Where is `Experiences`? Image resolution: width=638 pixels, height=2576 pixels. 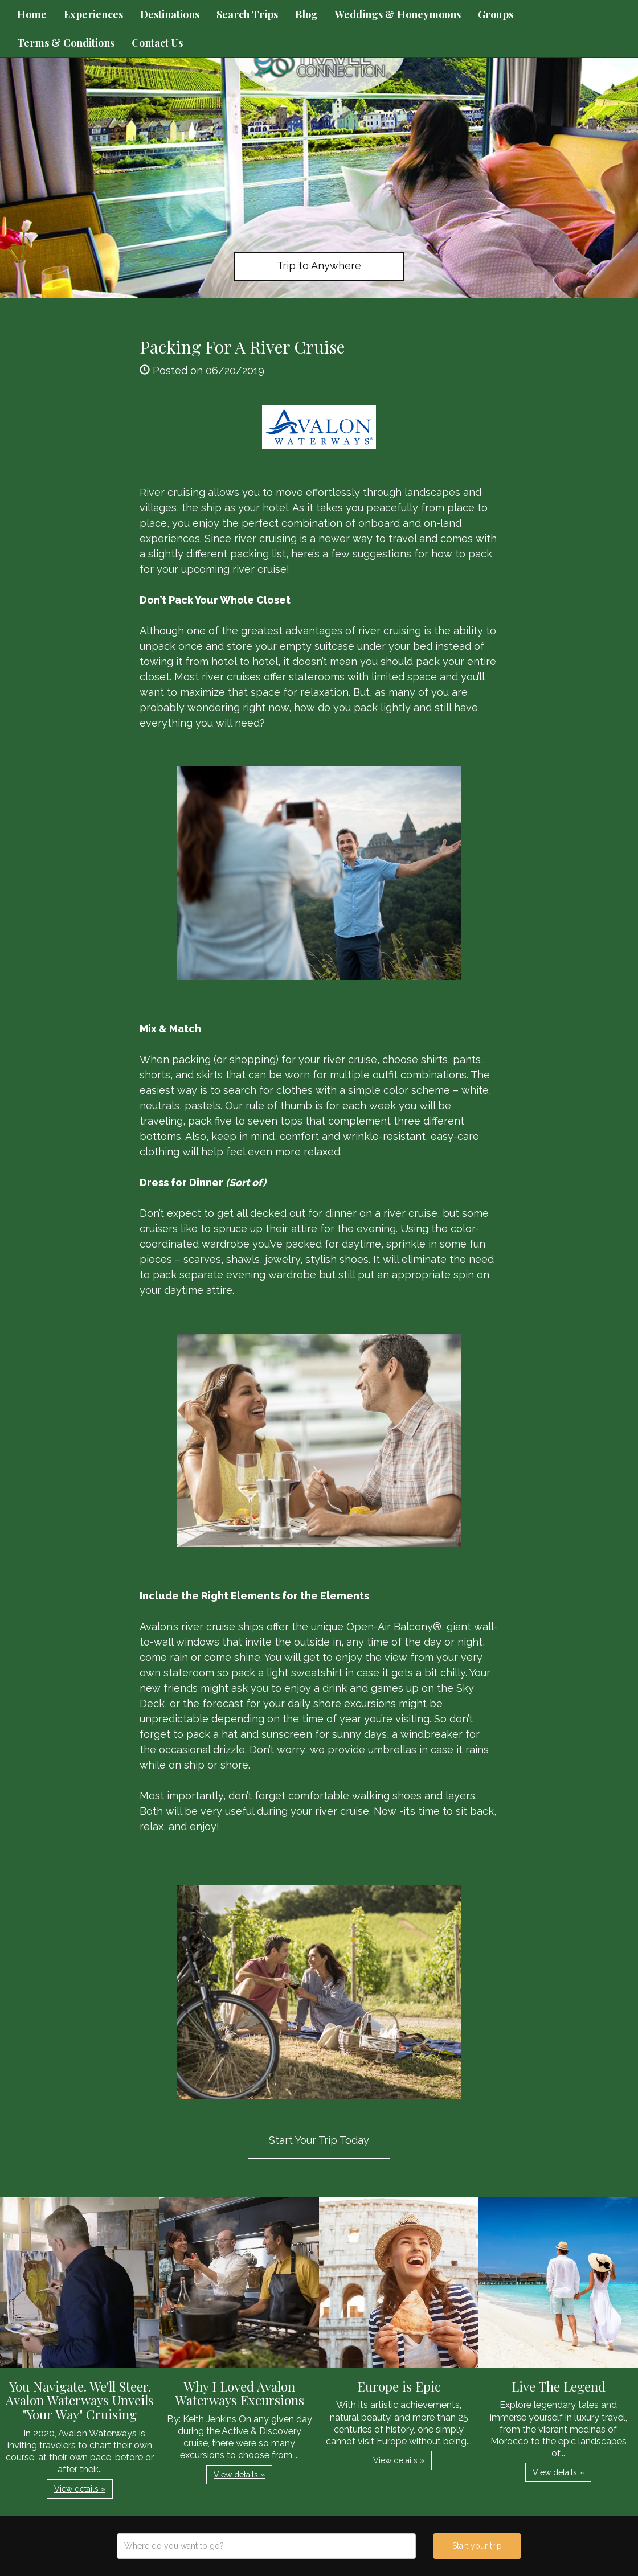
Experiences is located at coordinates (93, 14).